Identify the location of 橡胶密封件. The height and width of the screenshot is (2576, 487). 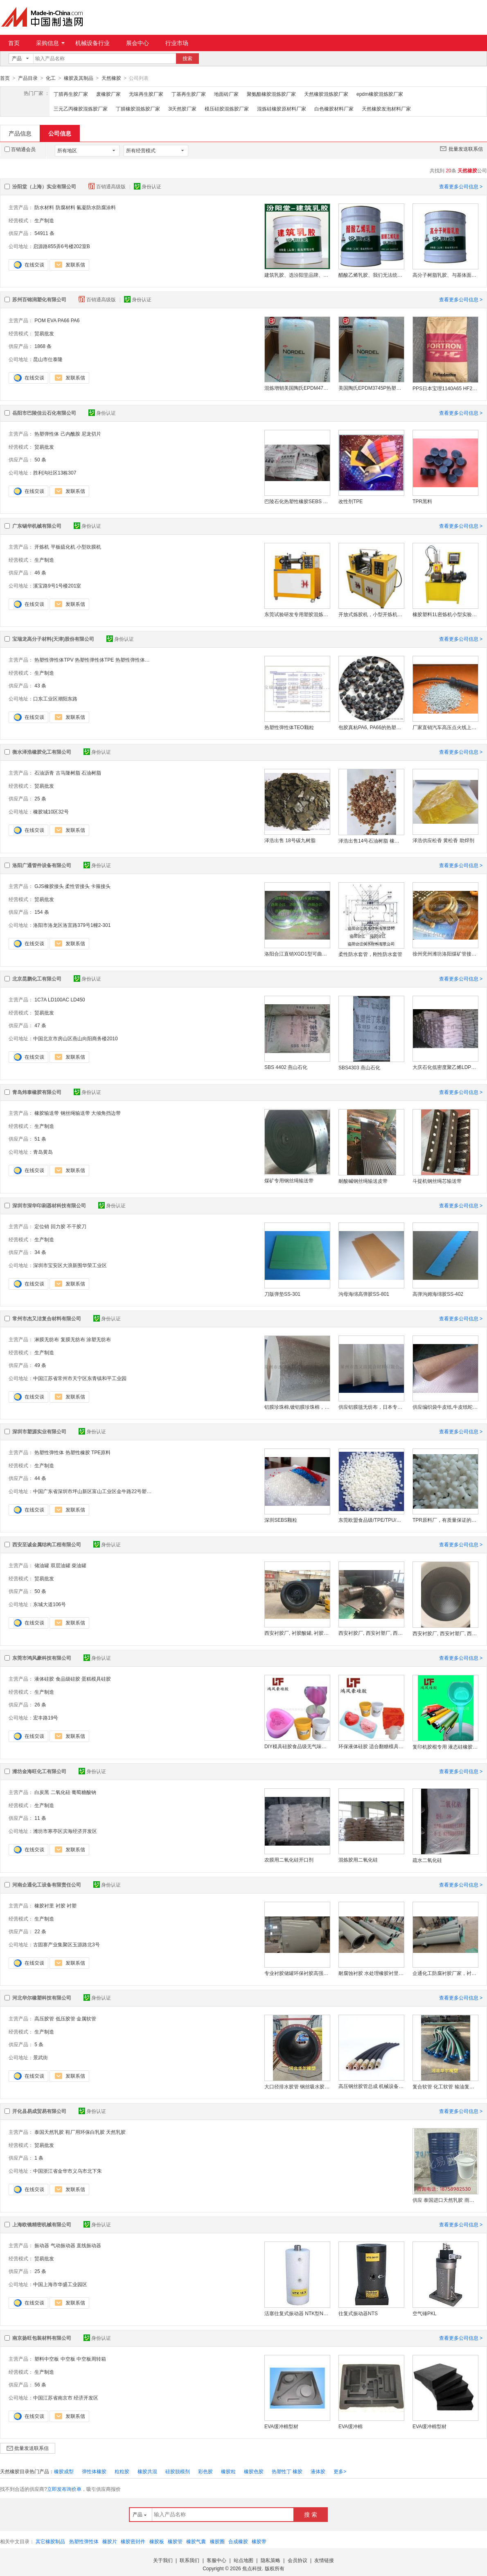
(133, 2541).